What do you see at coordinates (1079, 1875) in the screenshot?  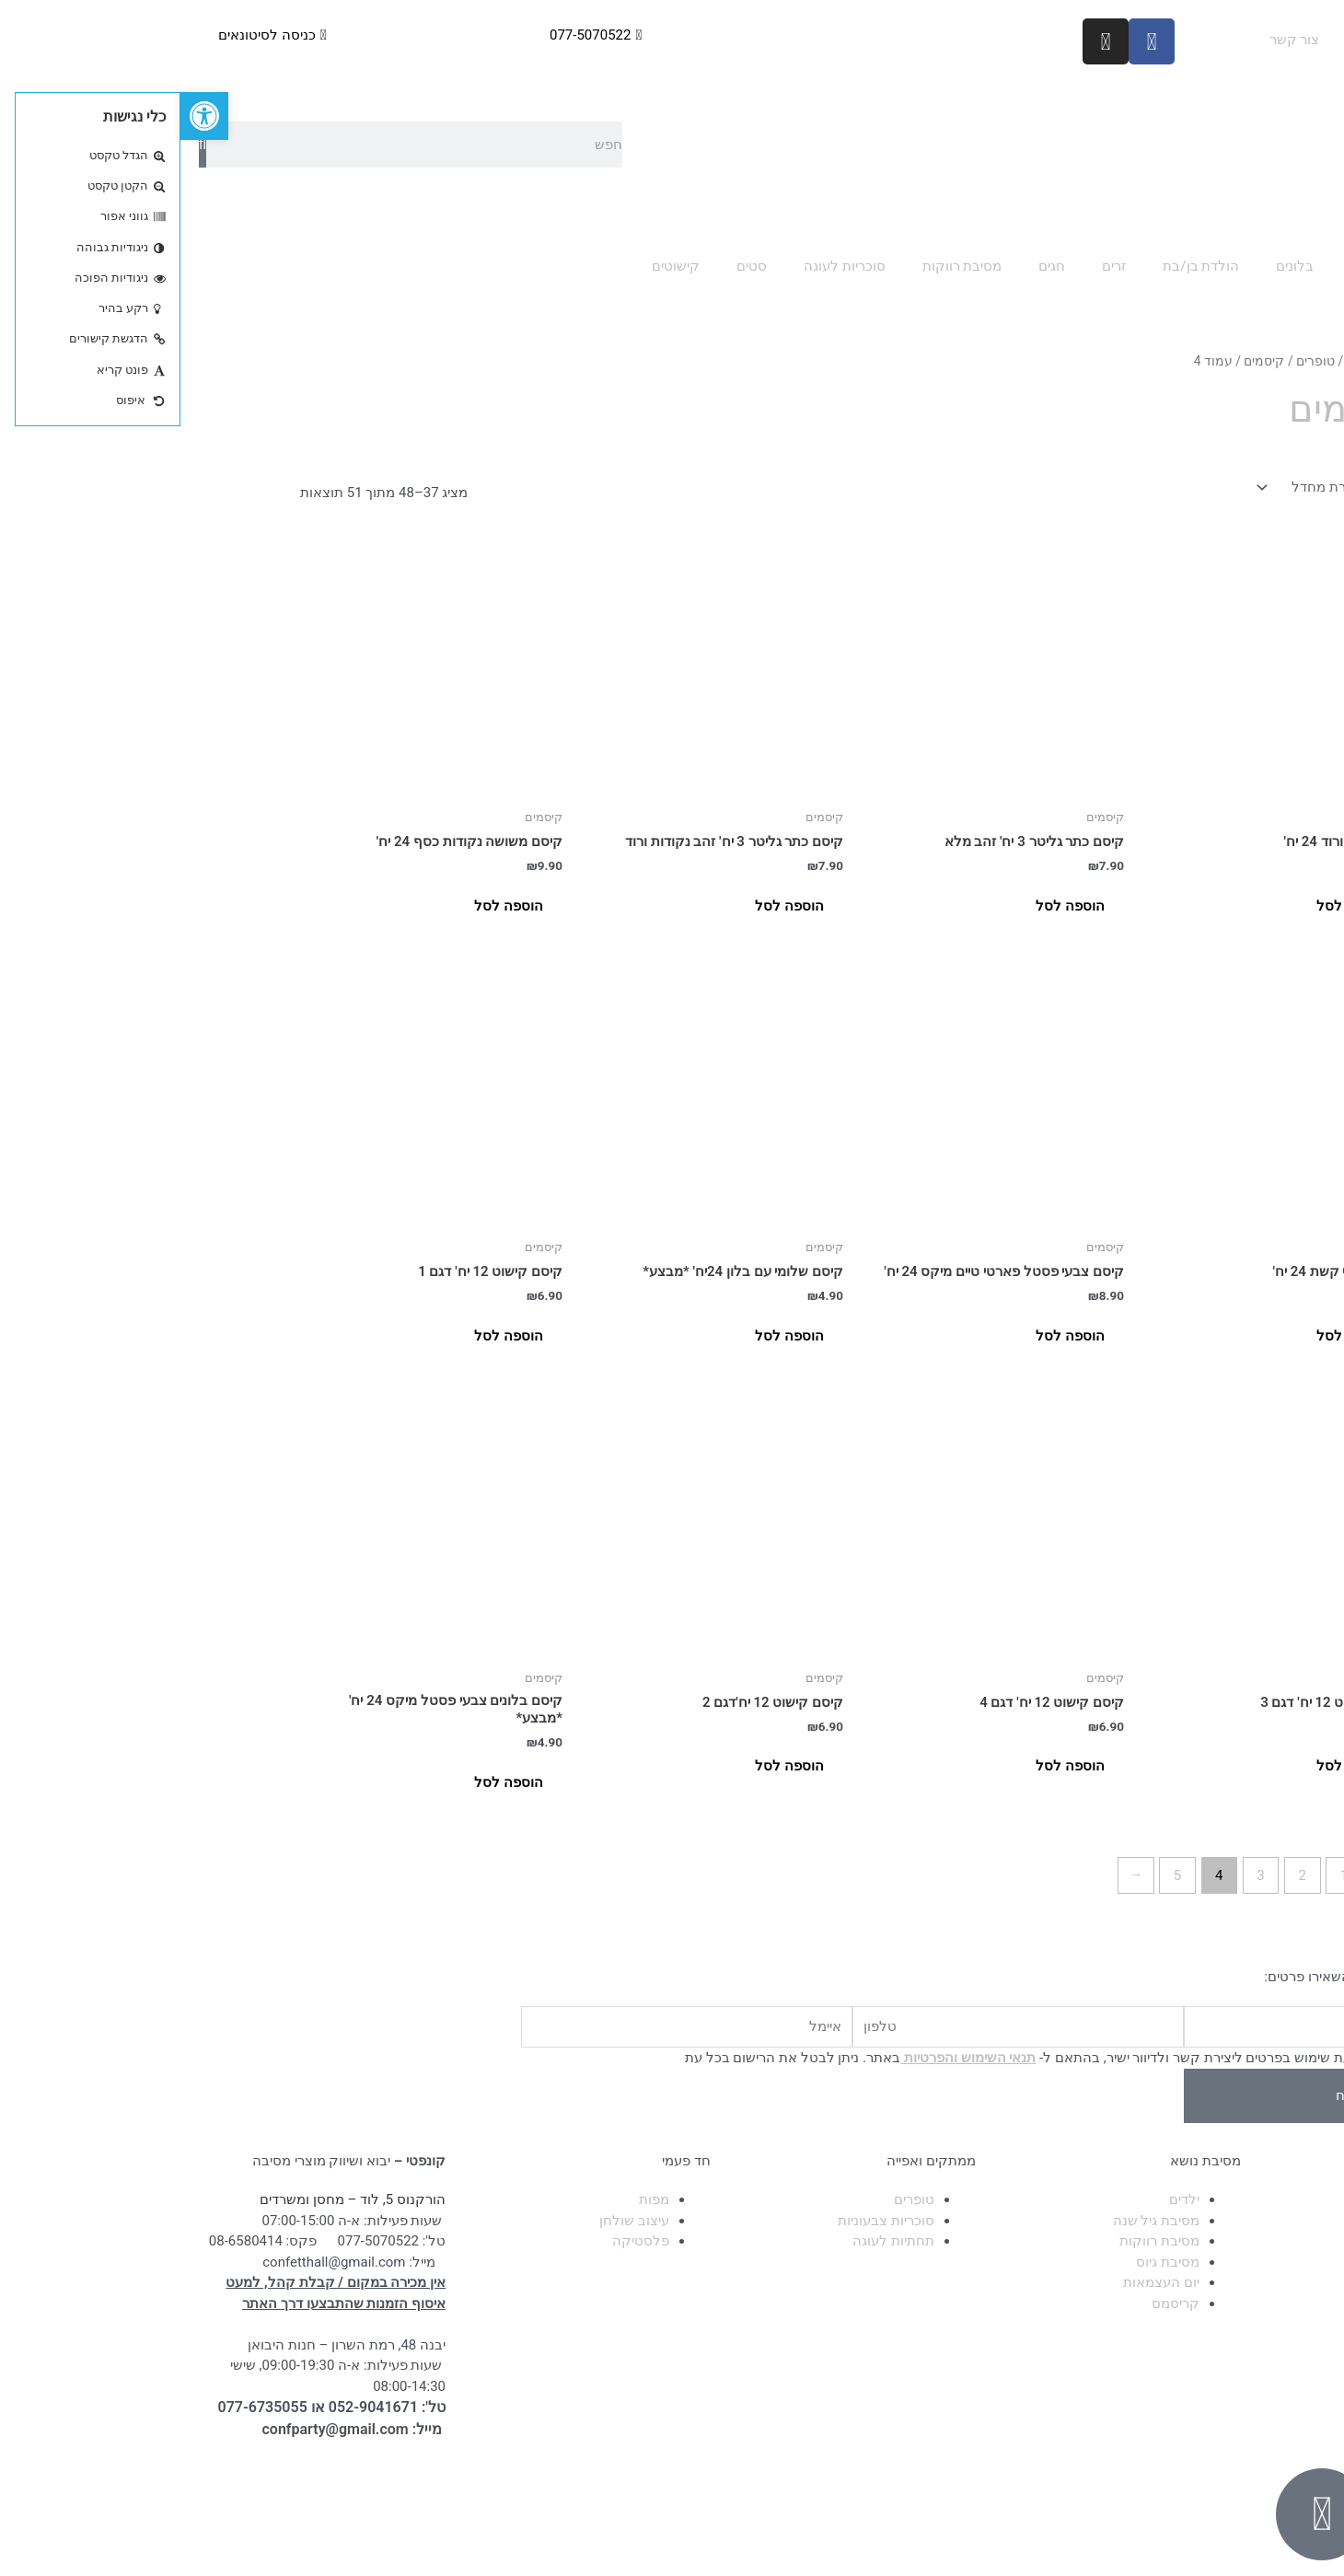 I see `3 [עמוד 3]` at bounding box center [1079, 1875].